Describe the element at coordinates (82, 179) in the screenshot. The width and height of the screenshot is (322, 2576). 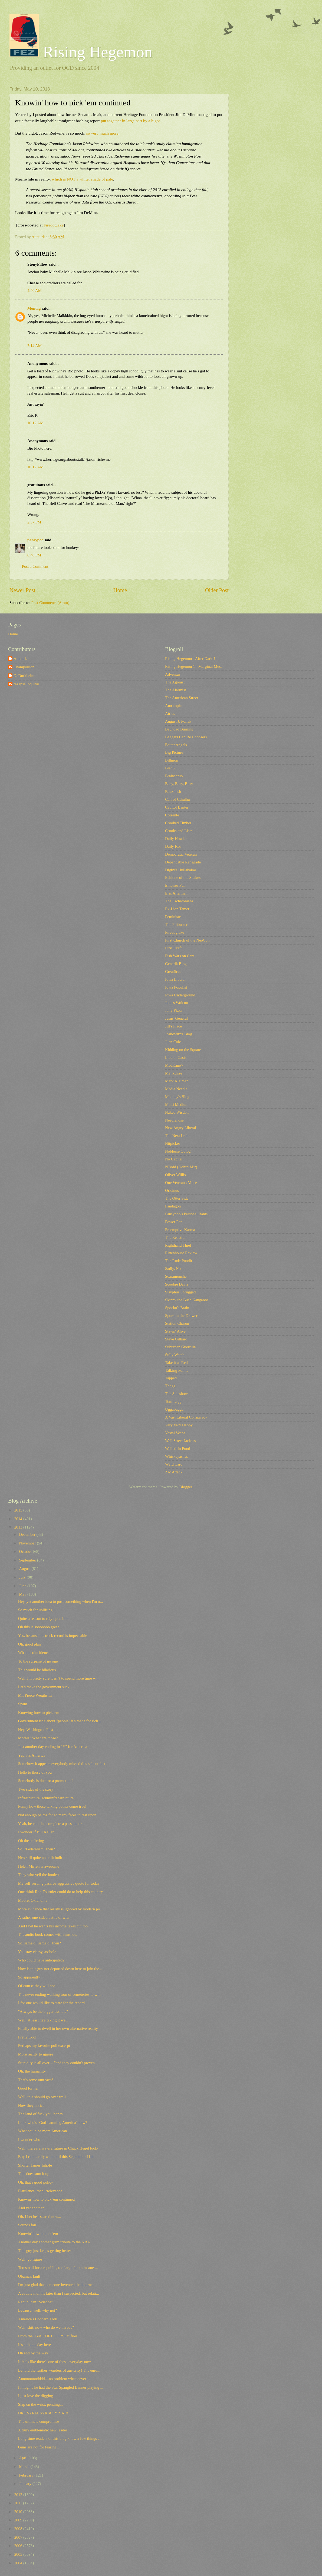
I see `which is NOT a whiter shade of pale` at that location.